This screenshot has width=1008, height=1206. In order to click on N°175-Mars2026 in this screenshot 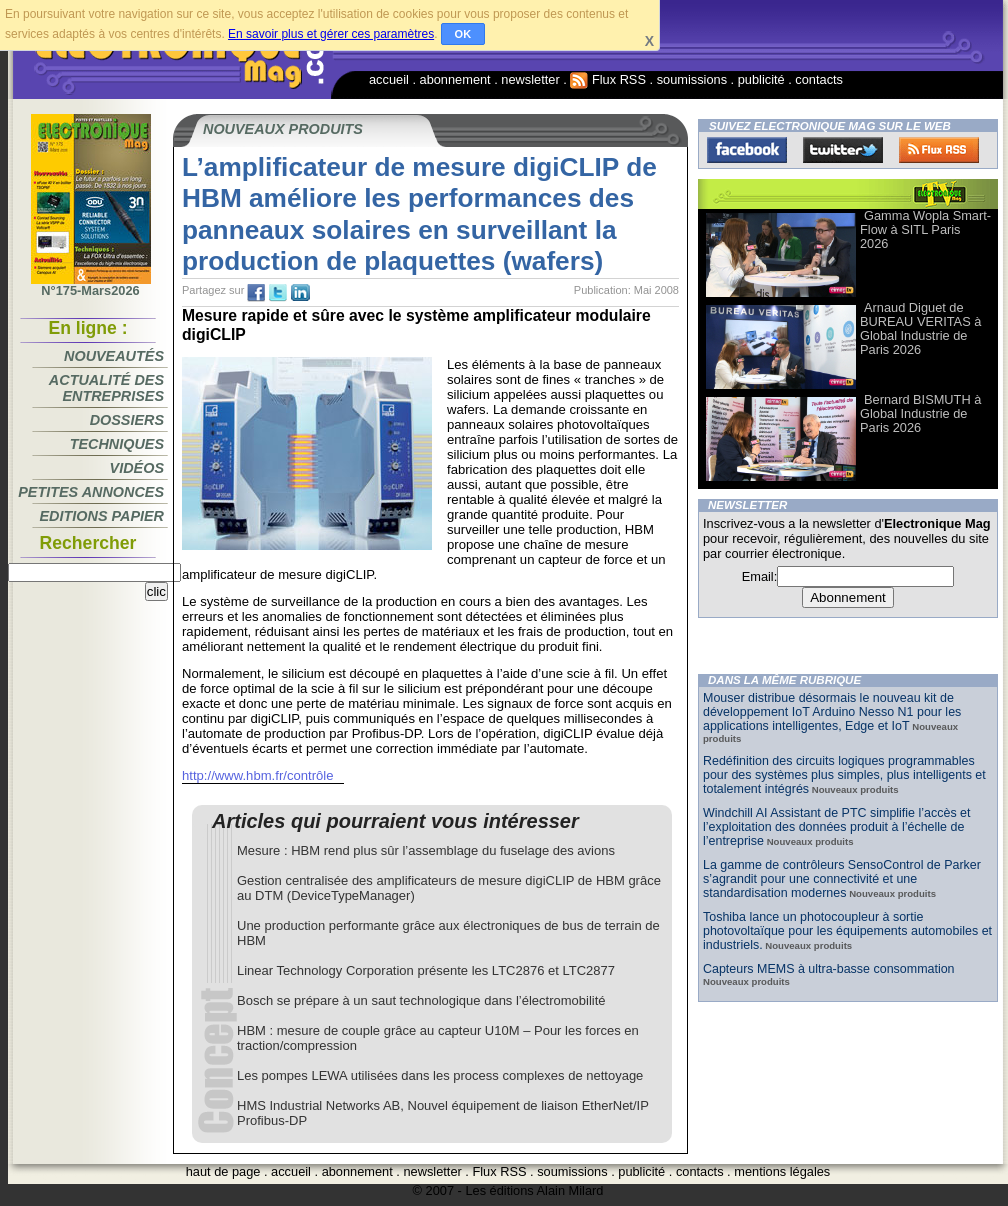, I will do `click(91, 285)`.